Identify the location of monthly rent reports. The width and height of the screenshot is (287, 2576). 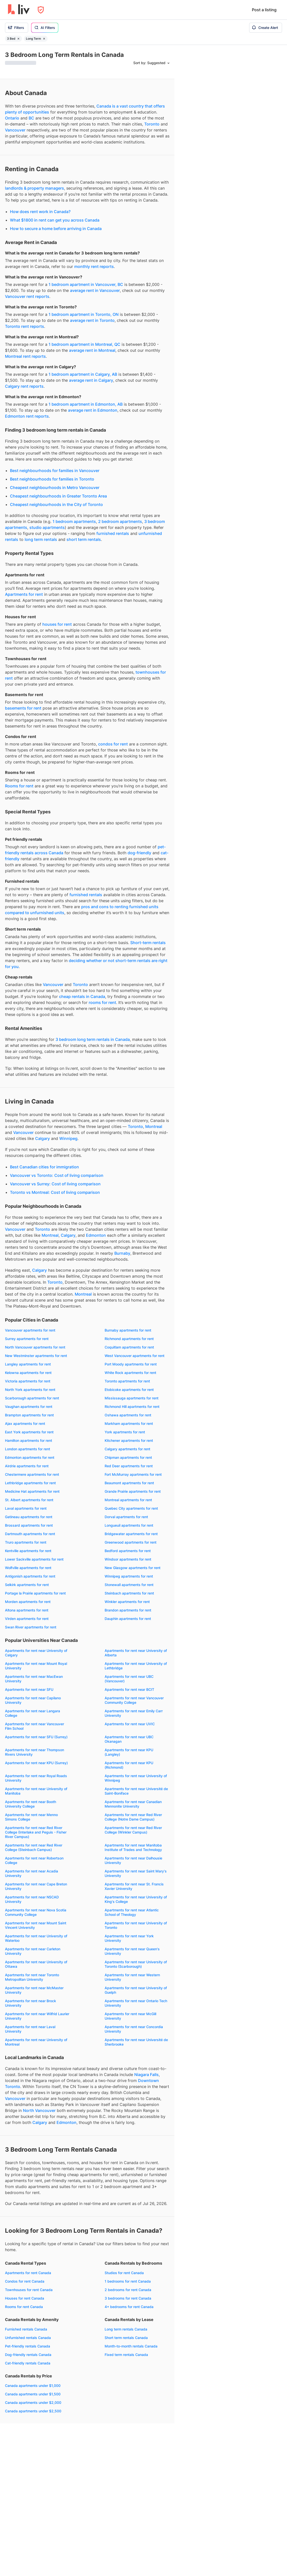
(94, 266).